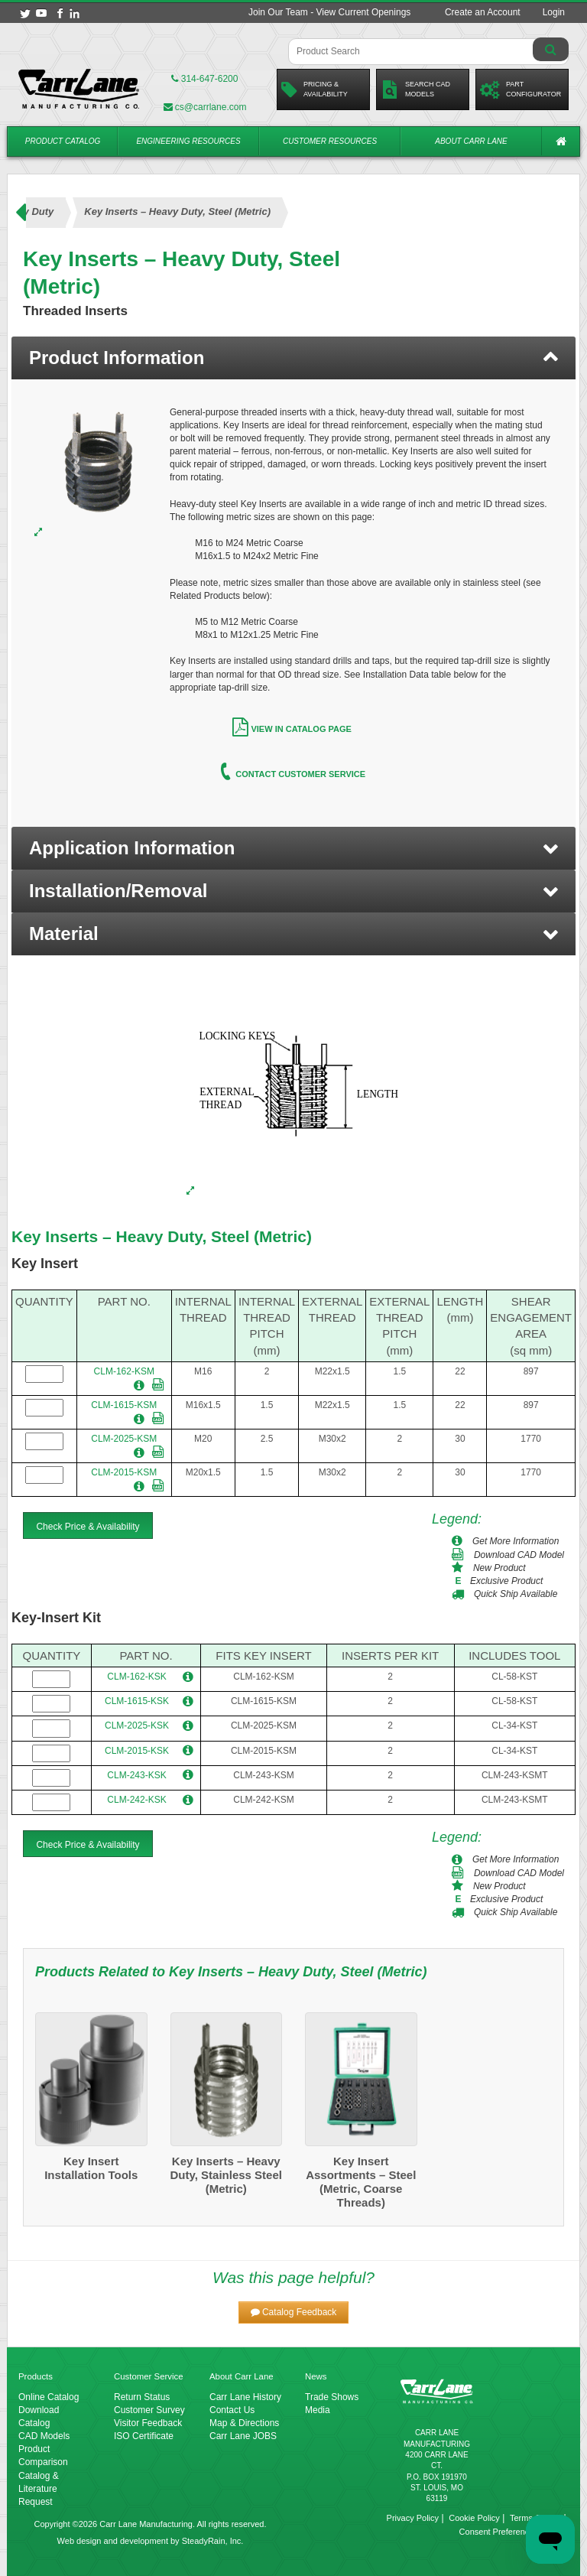 The width and height of the screenshot is (587, 2576). Describe the element at coordinates (137, 1701) in the screenshot. I see `CLM-1615-KSK` at that location.